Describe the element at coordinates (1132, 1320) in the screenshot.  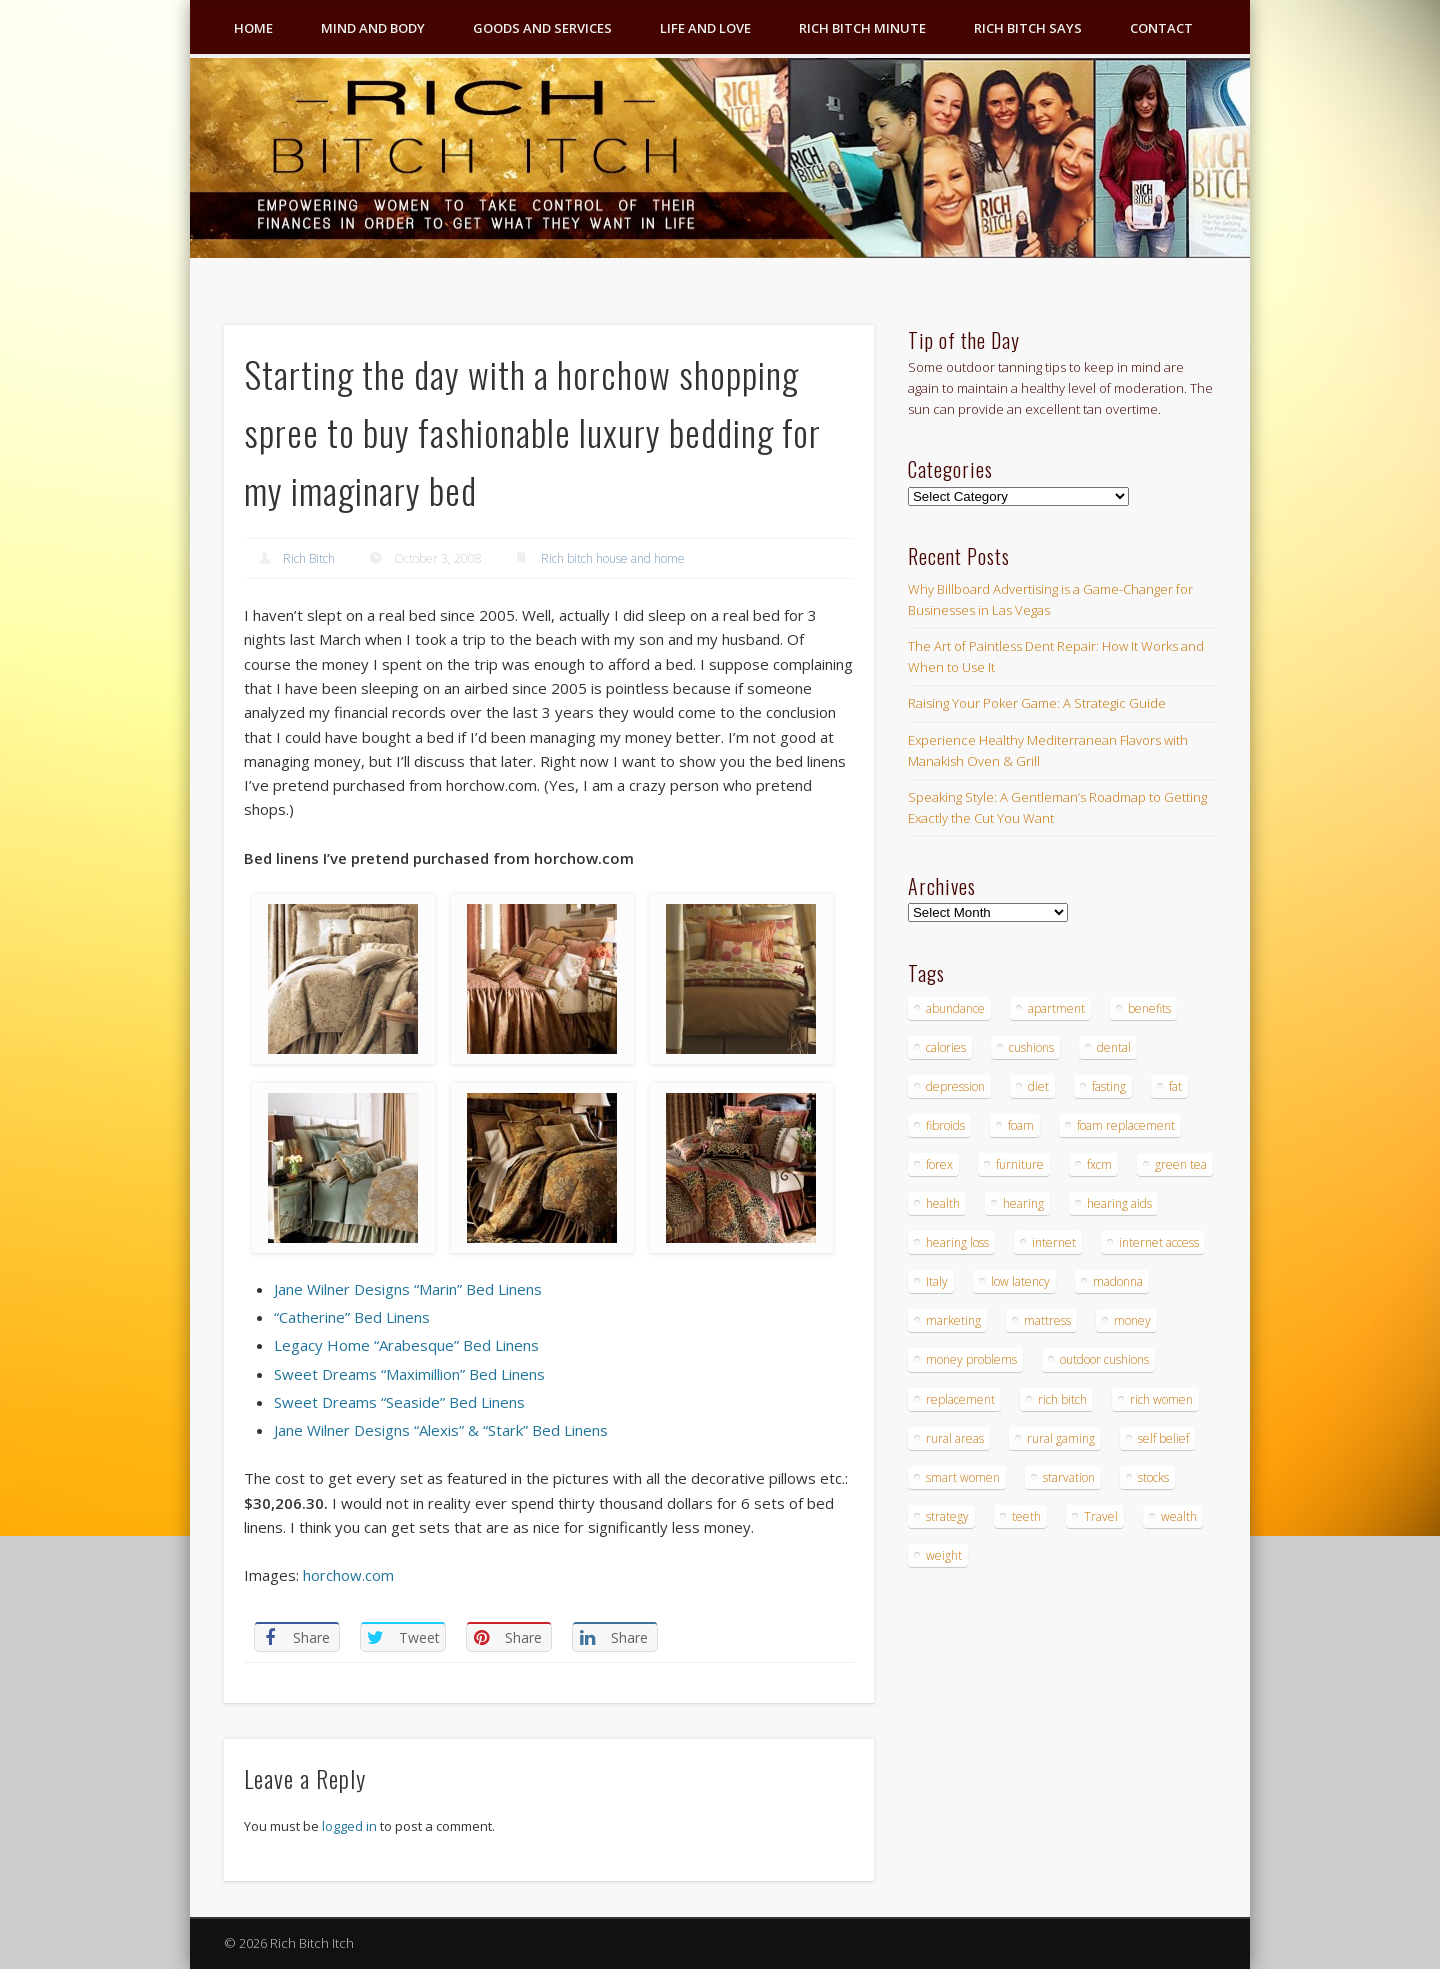
I see `money [money (7 items)]` at that location.